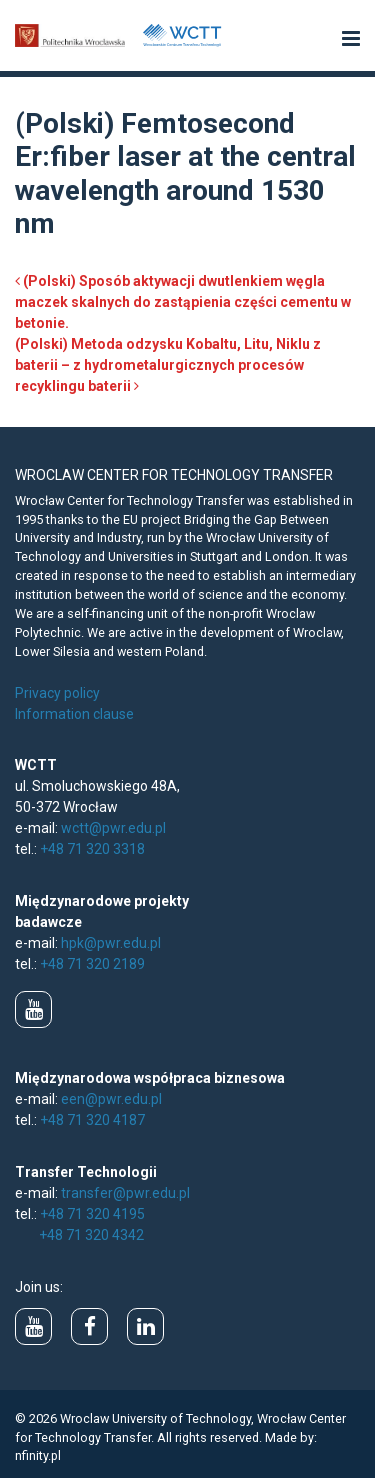 The width and height of the screenshot is (375, 1478). Describe the element at coordinates (92, 849) in the screenshot. I see `+48 71 320 3318` at that location.